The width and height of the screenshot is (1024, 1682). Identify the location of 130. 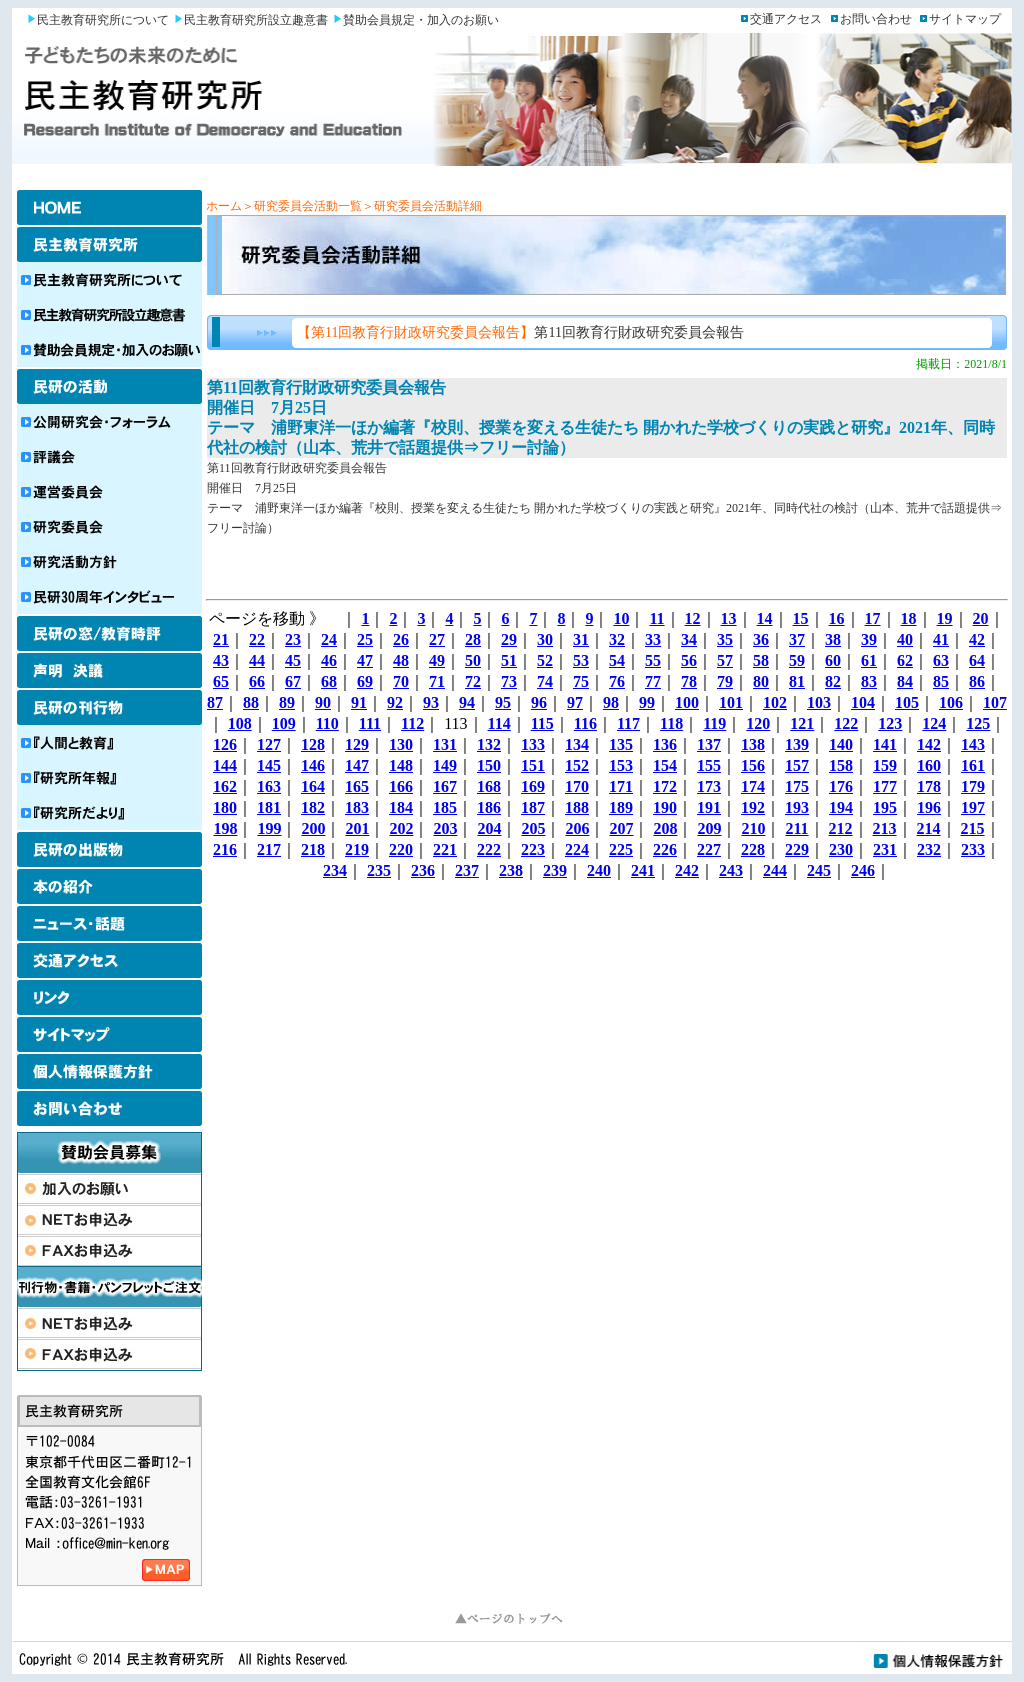
(401, 744).